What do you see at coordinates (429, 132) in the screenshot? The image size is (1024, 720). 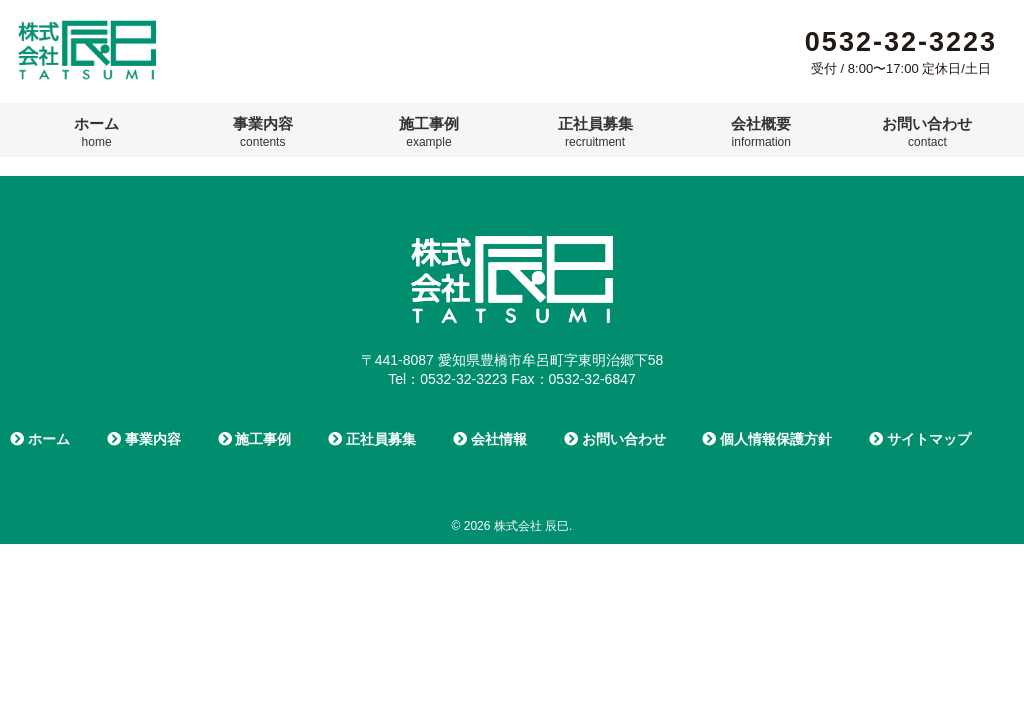 I see `施工事例` at bounding box center [429, 132].